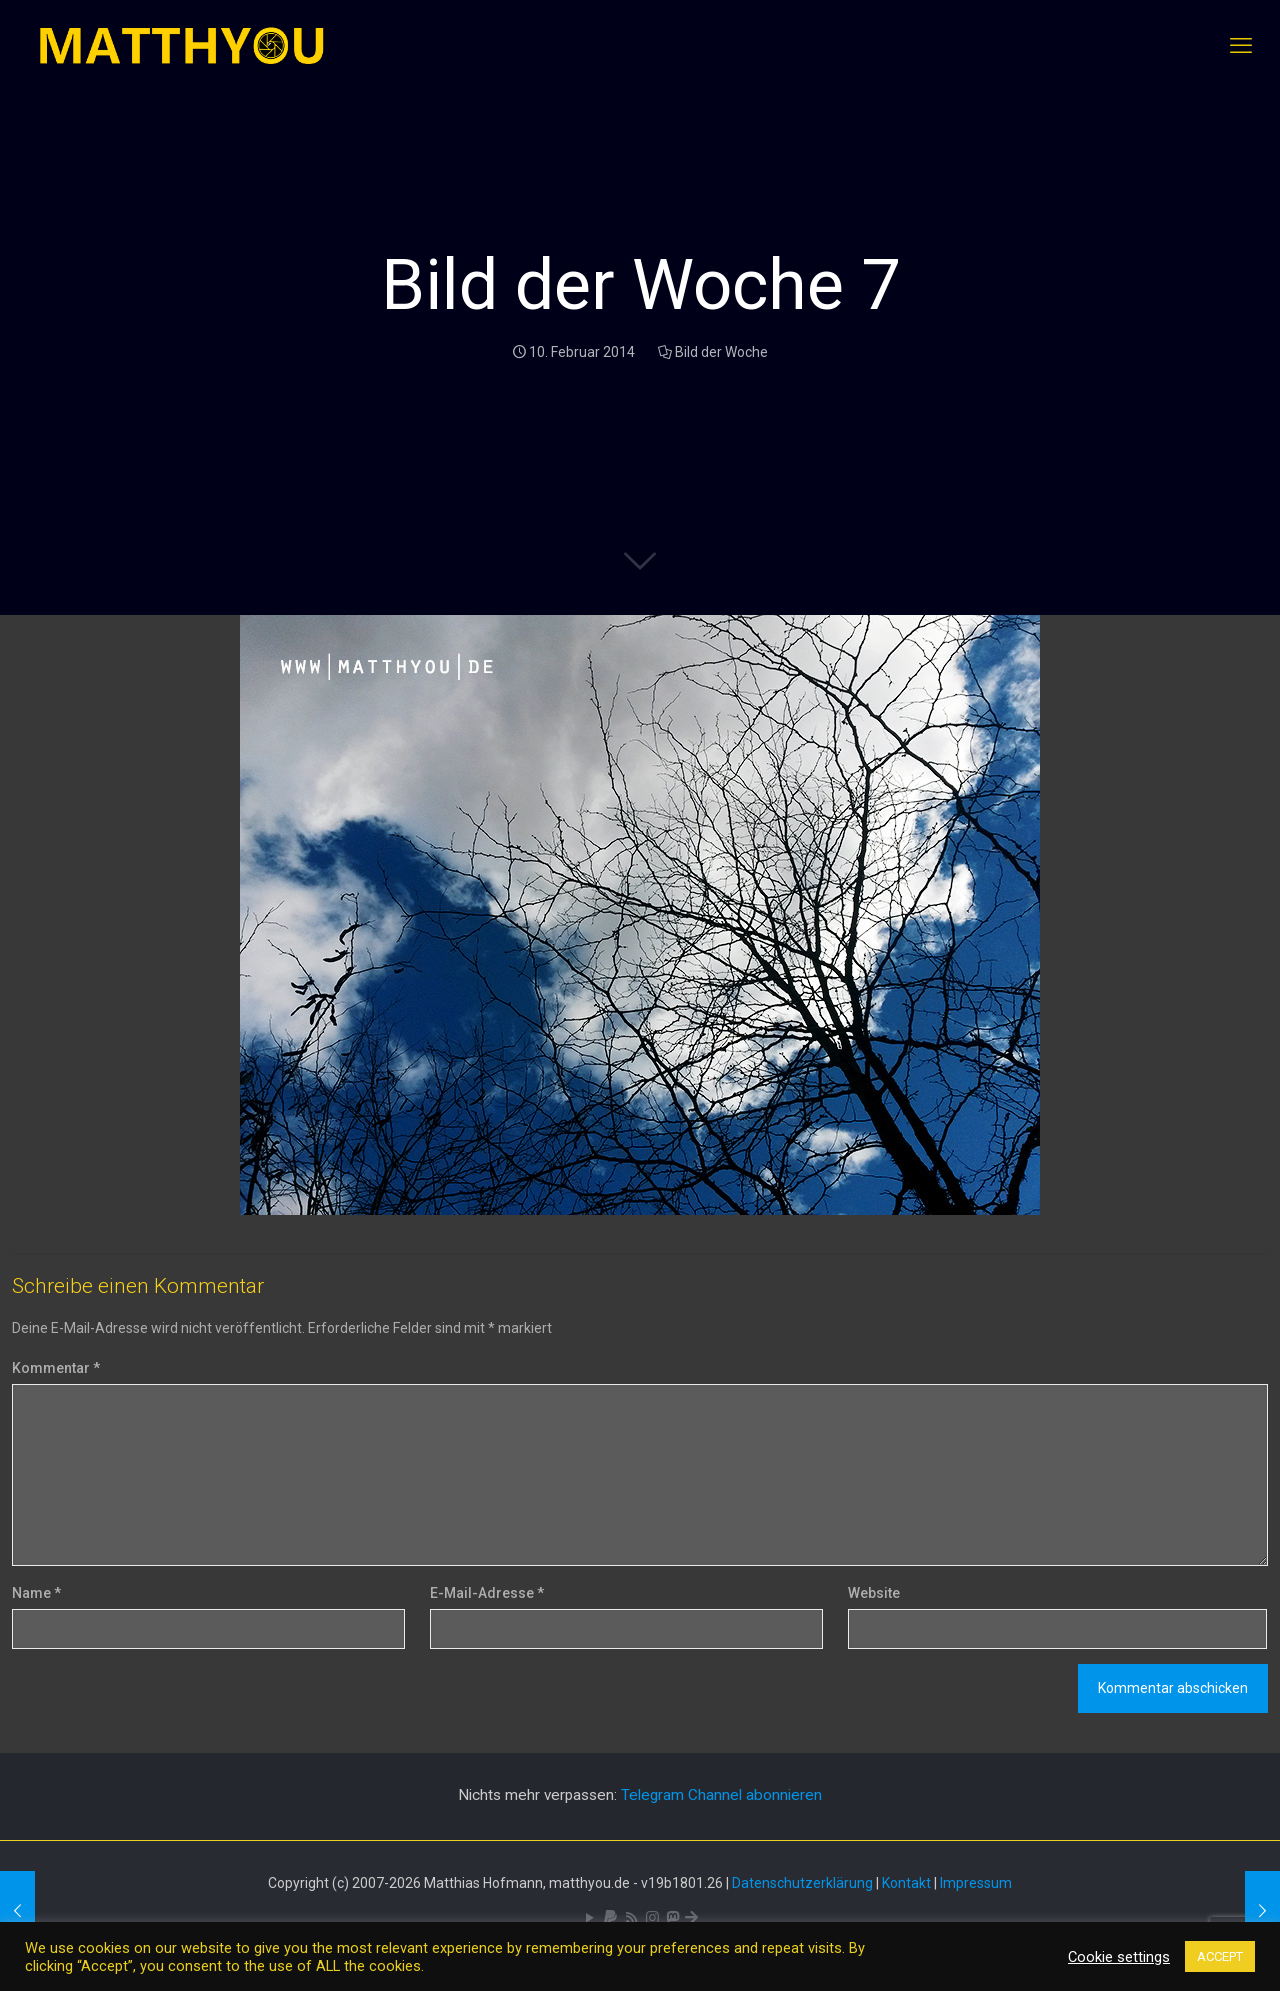  What do you see at coordinates (721, 1795) in the screenshot?
I see `Telegram Channel abonnieren` at bounding box center [721, 1795].